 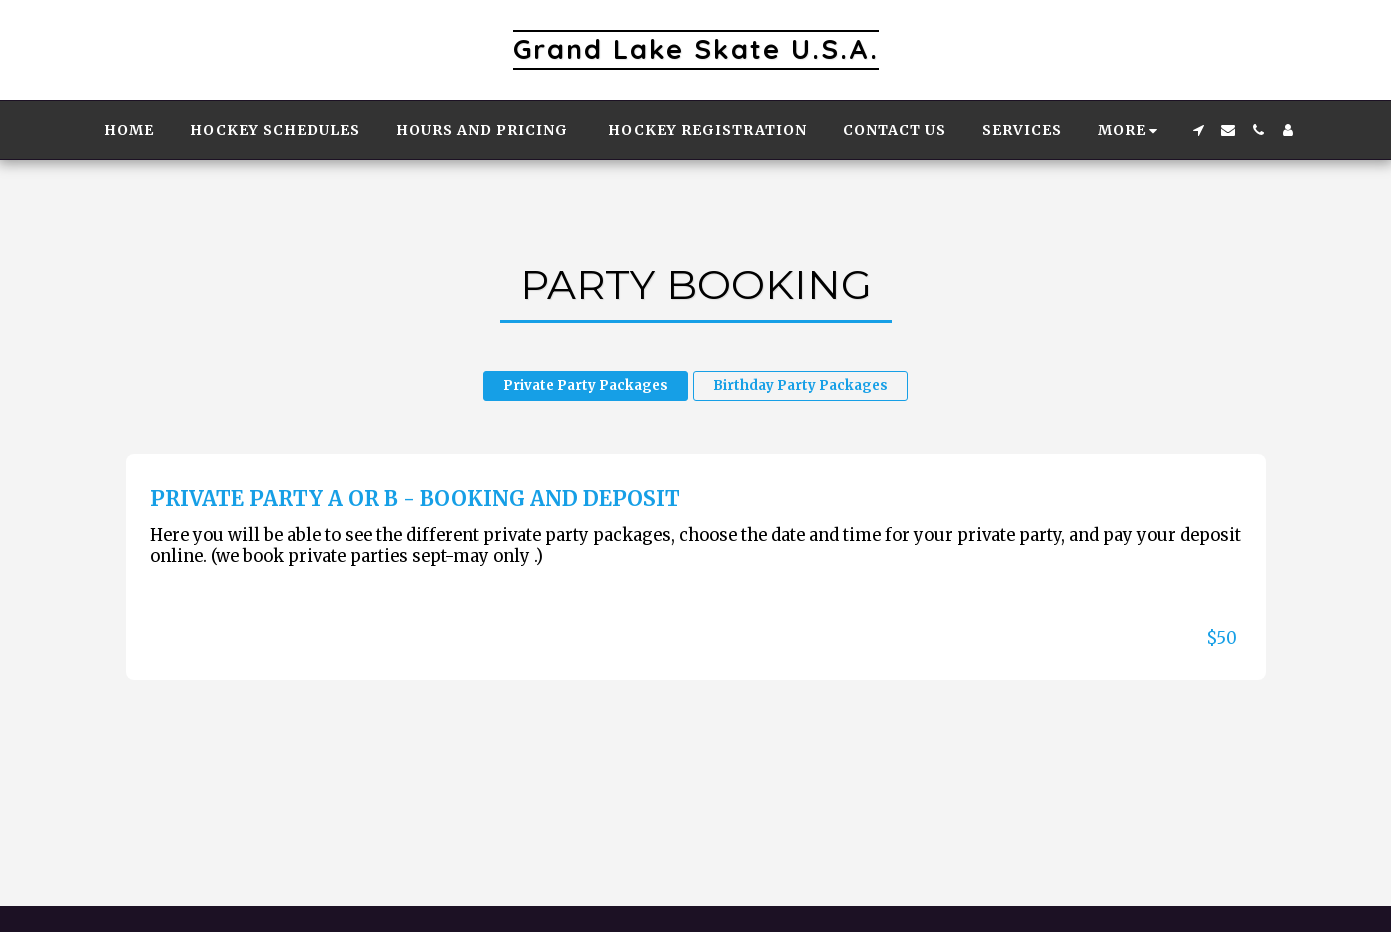 What do you see at coordinates (415, 499) in the screenshot?
I see `Private Party A or B - Booking and Deposit` at bounding box center [415, 499].